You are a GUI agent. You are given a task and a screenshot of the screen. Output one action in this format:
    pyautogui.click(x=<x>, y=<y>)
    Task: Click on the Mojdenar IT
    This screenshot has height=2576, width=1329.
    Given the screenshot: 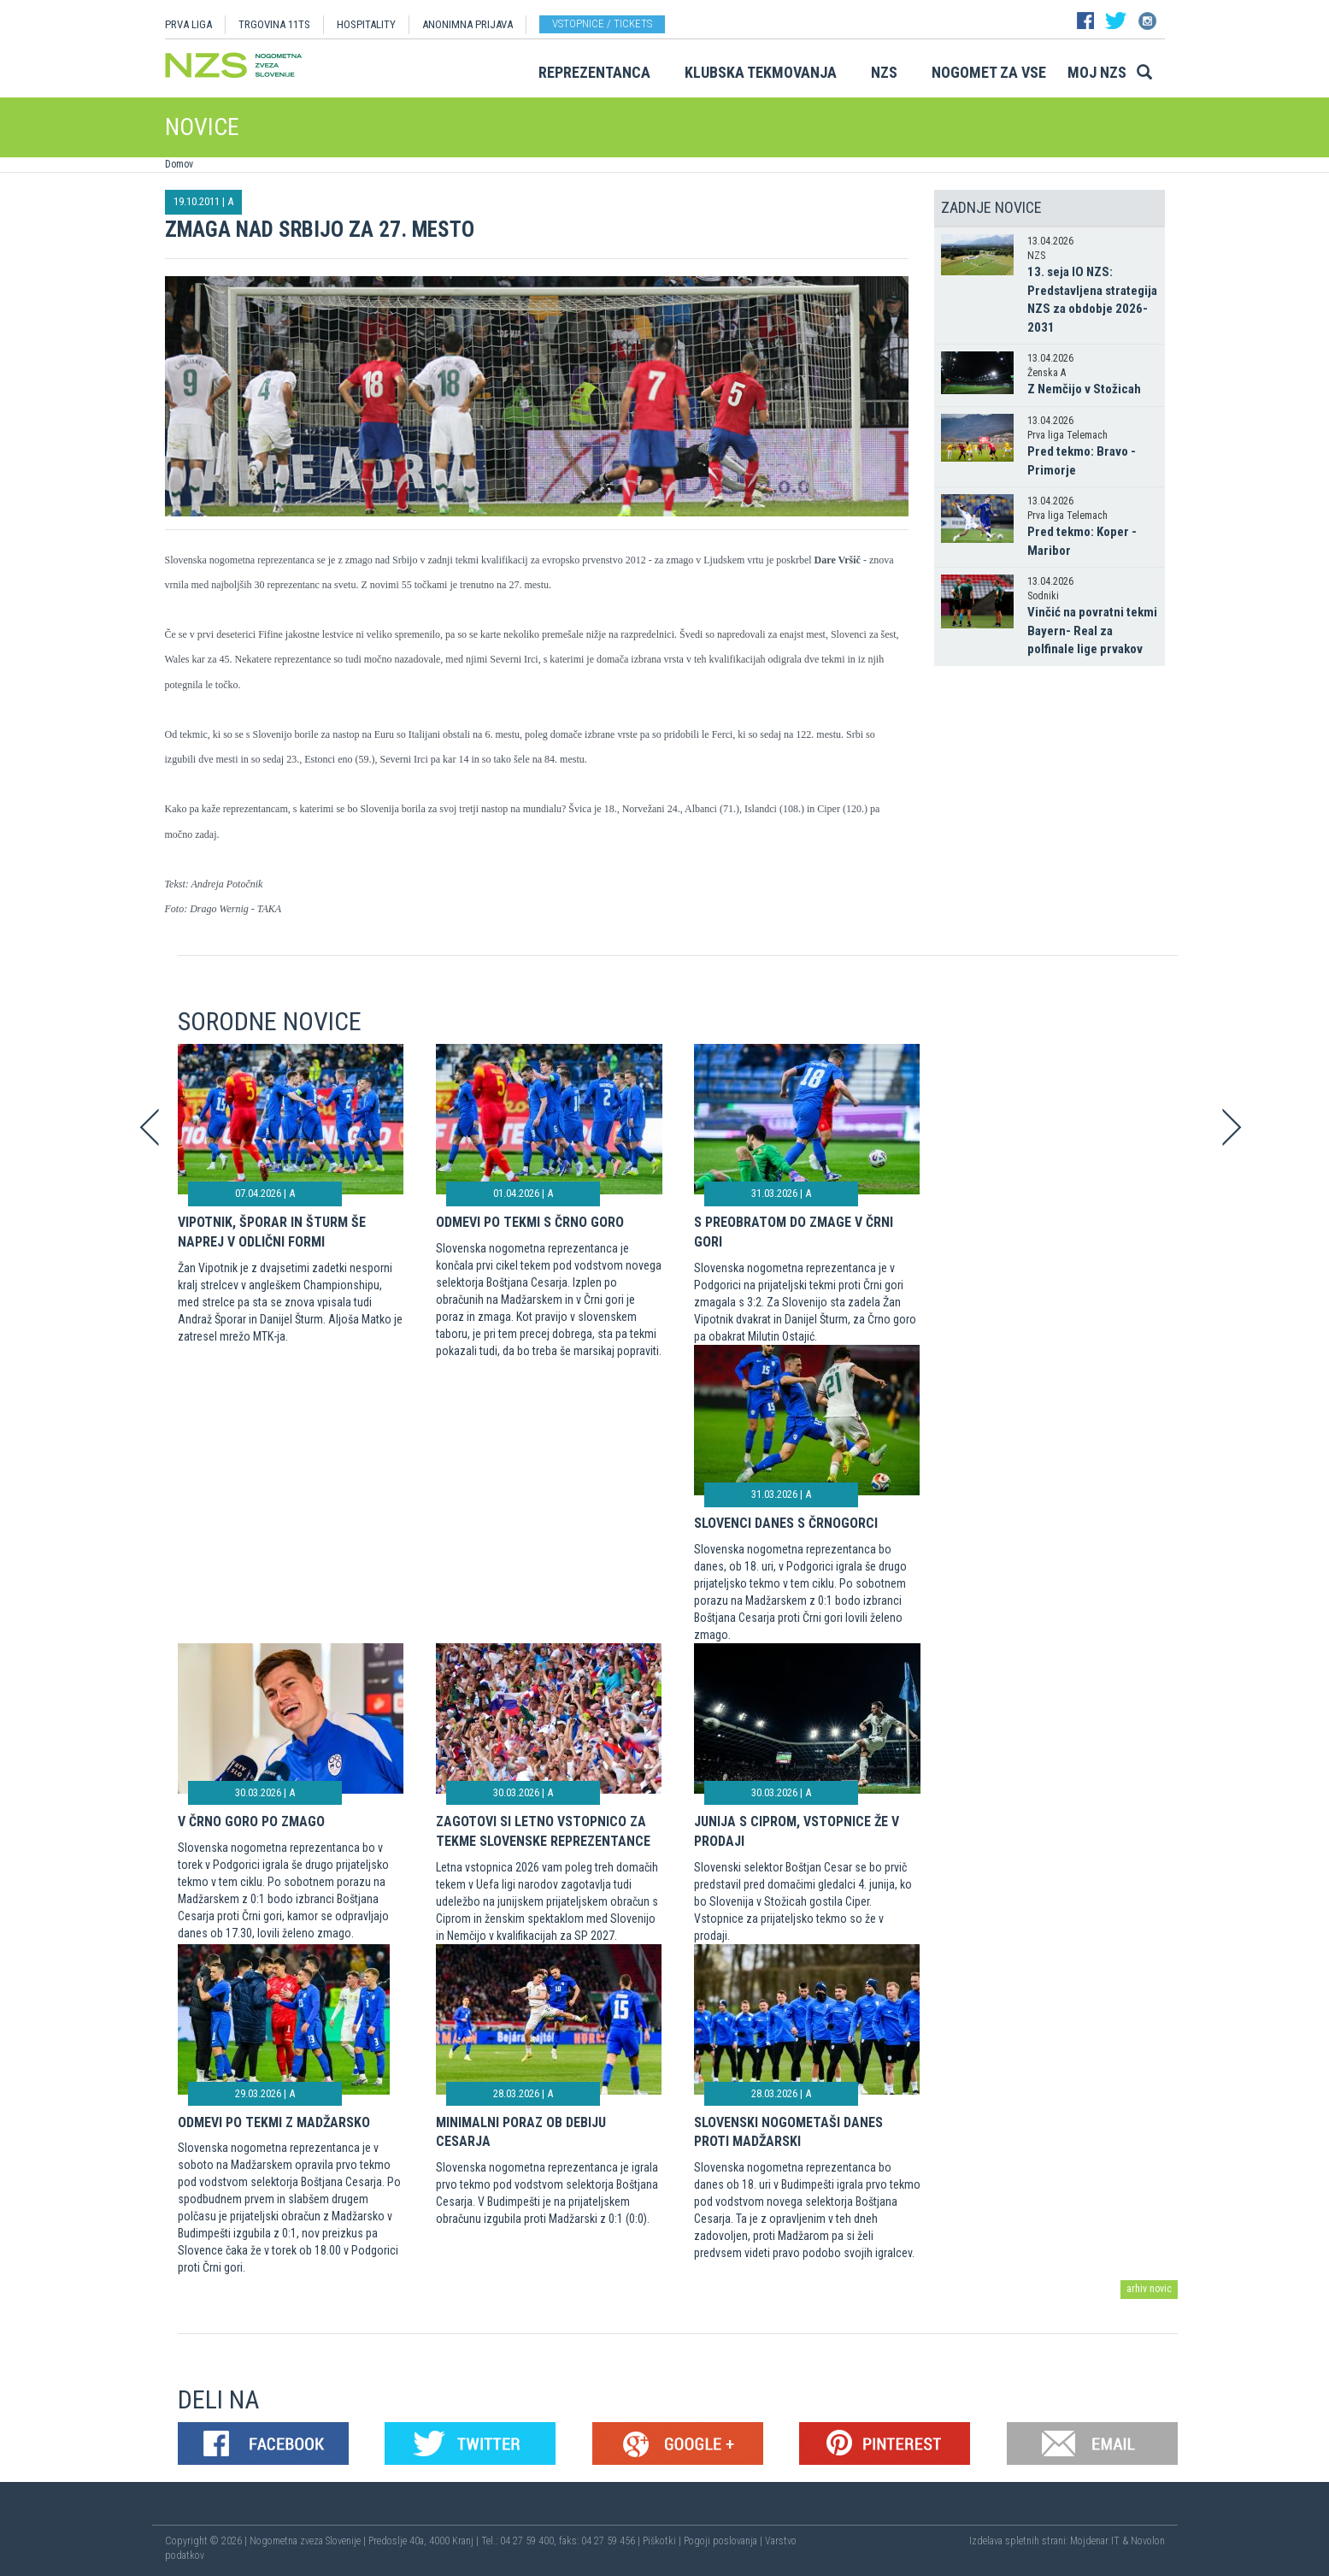 What is the action you would take?
    pyautogui.click(x=1095, y=2541)
    